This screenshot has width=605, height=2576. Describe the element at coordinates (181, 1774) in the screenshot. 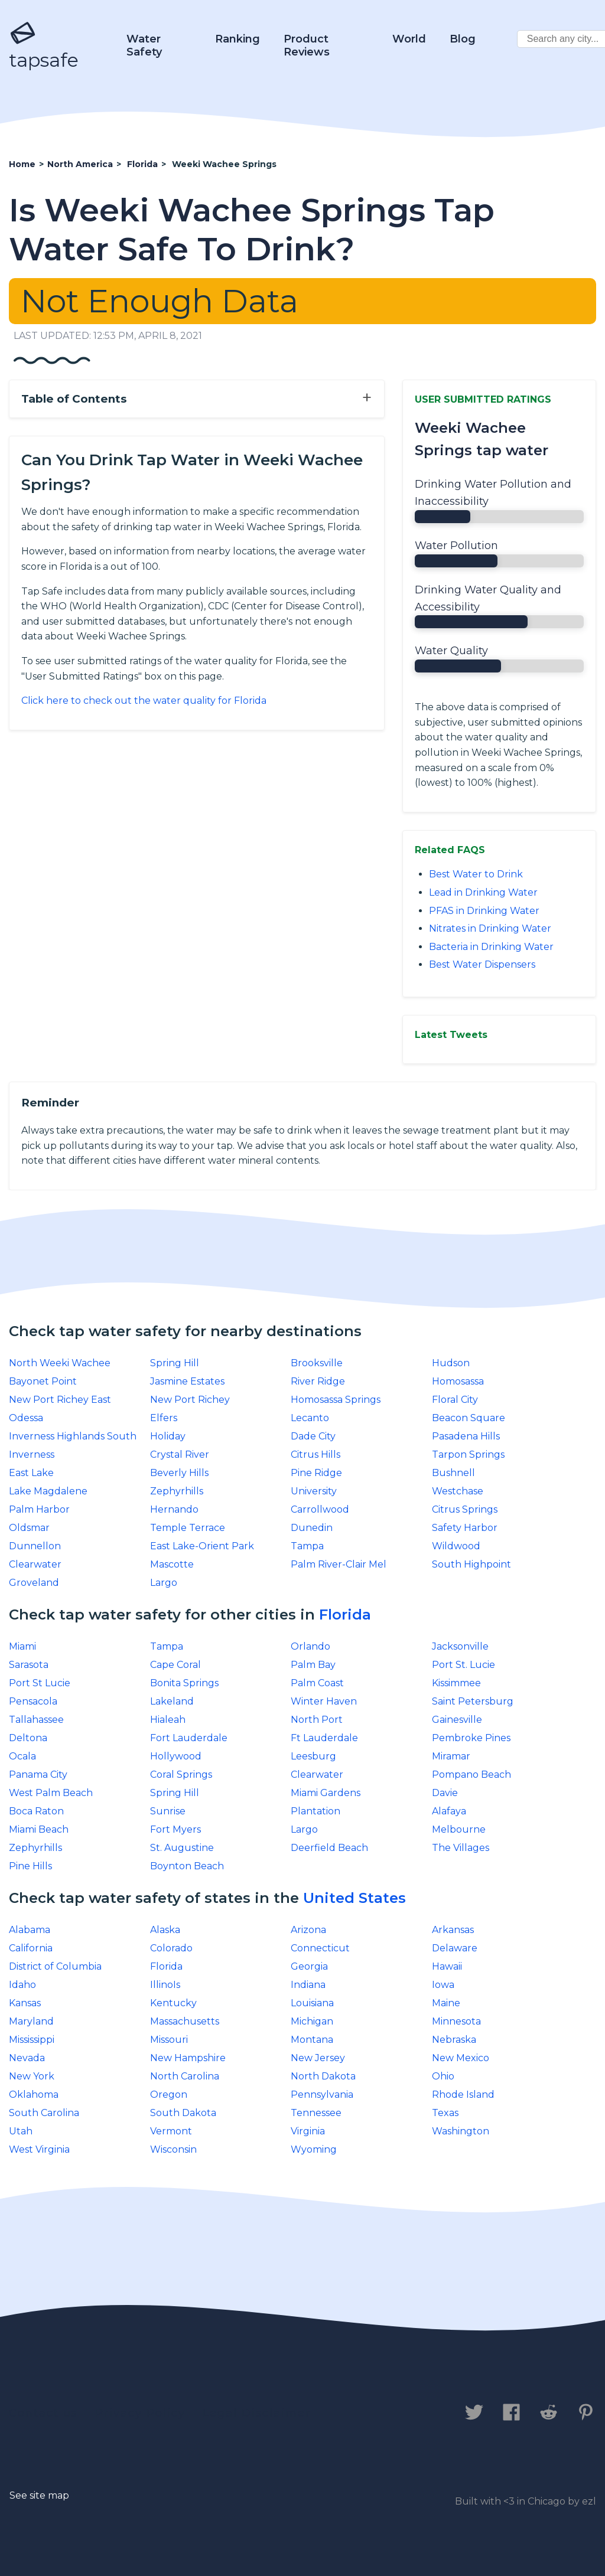

I see `Coral Springs` at that location.